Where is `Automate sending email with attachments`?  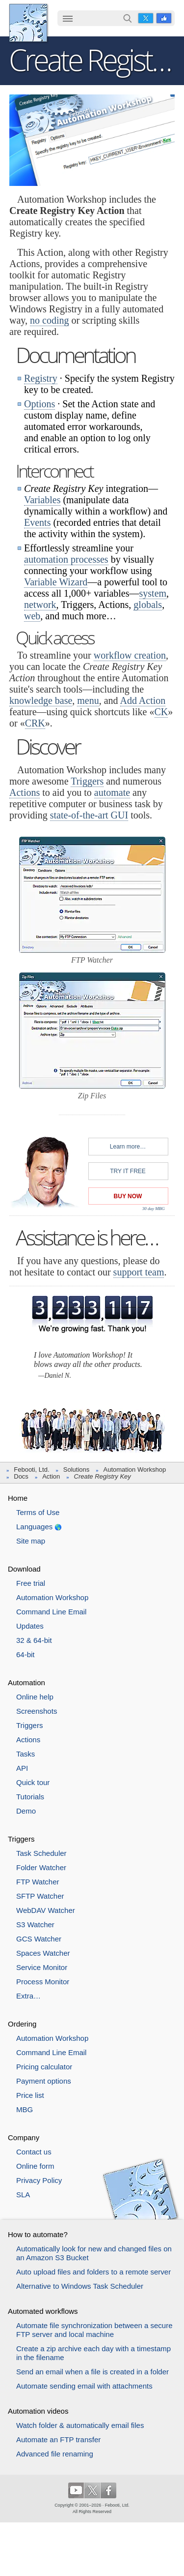
Automate sending email with attachments is located at coordinates (84, 2386).